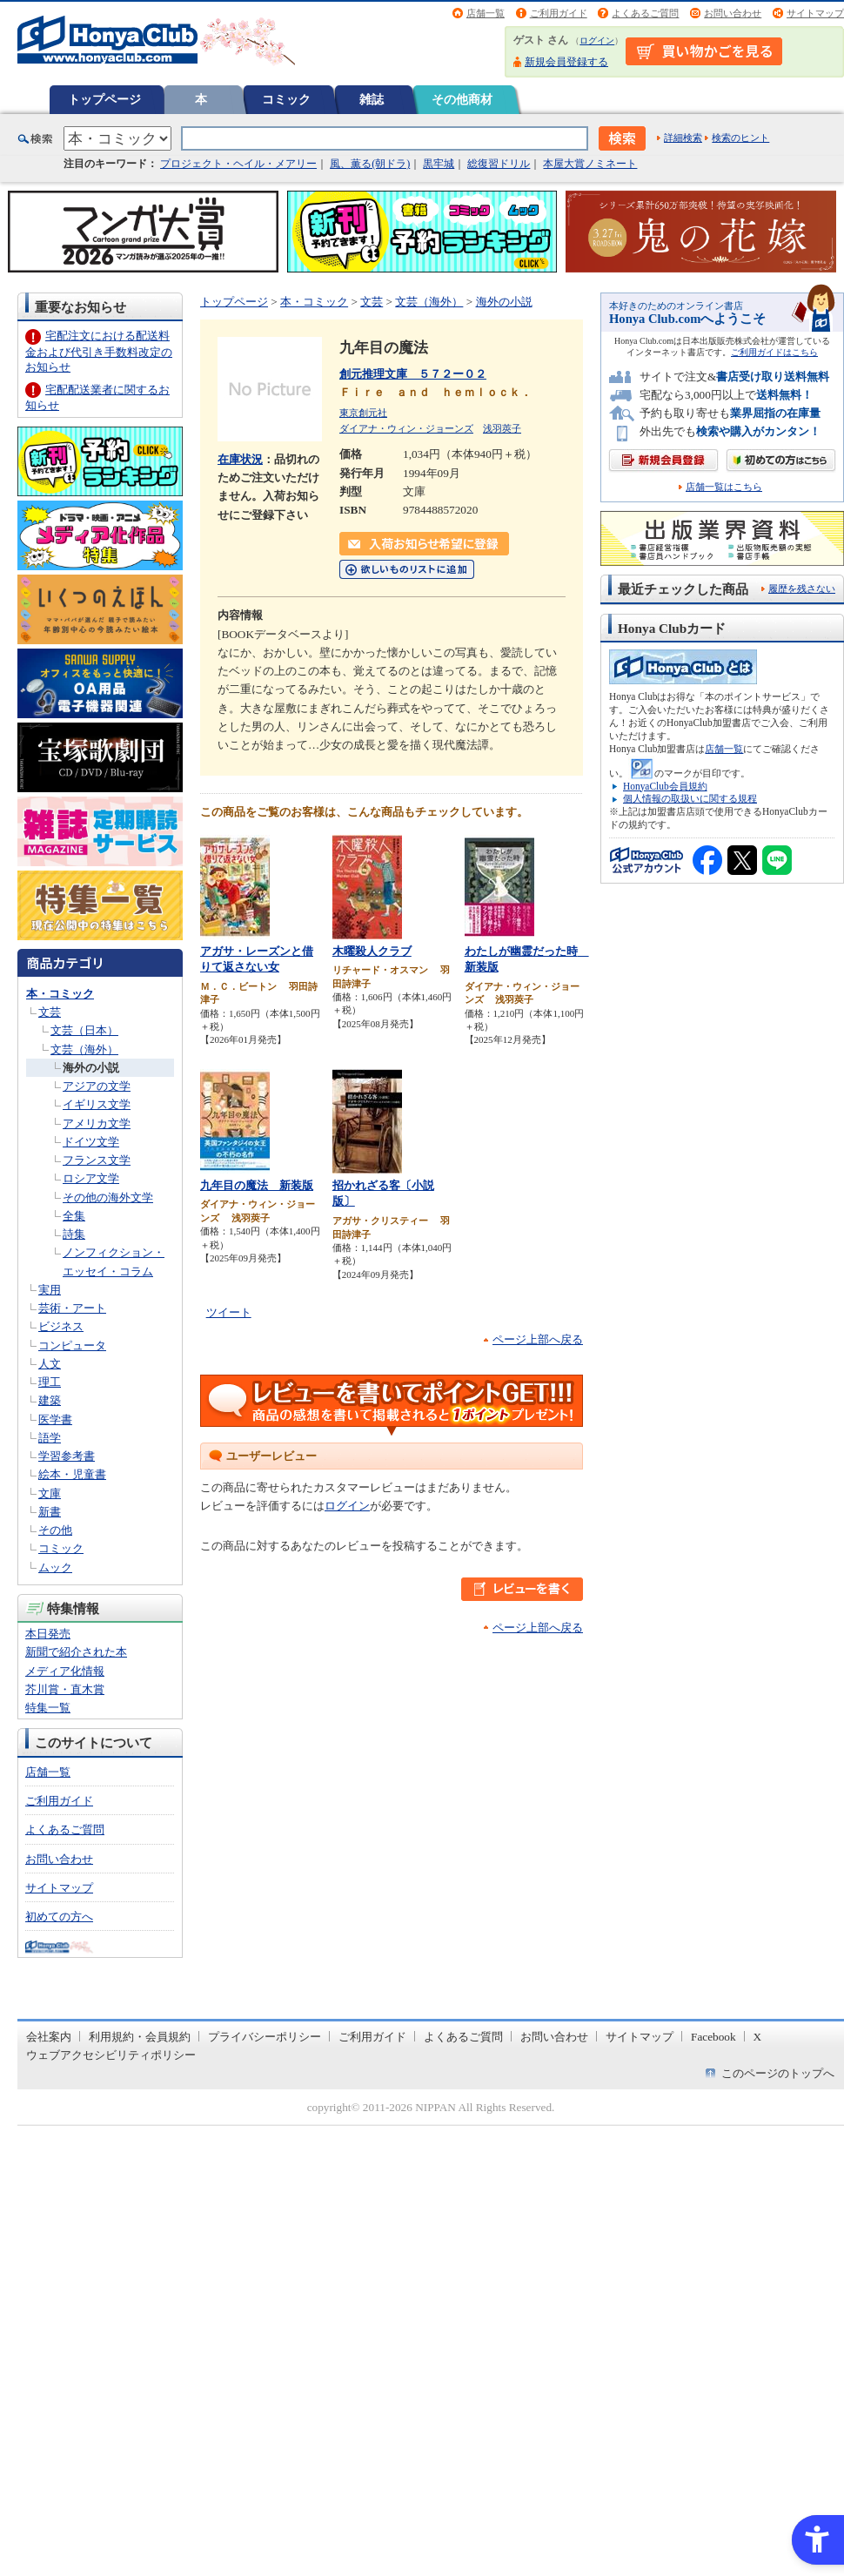  I want to click on 絵本・児童書, so click(72, 1474).